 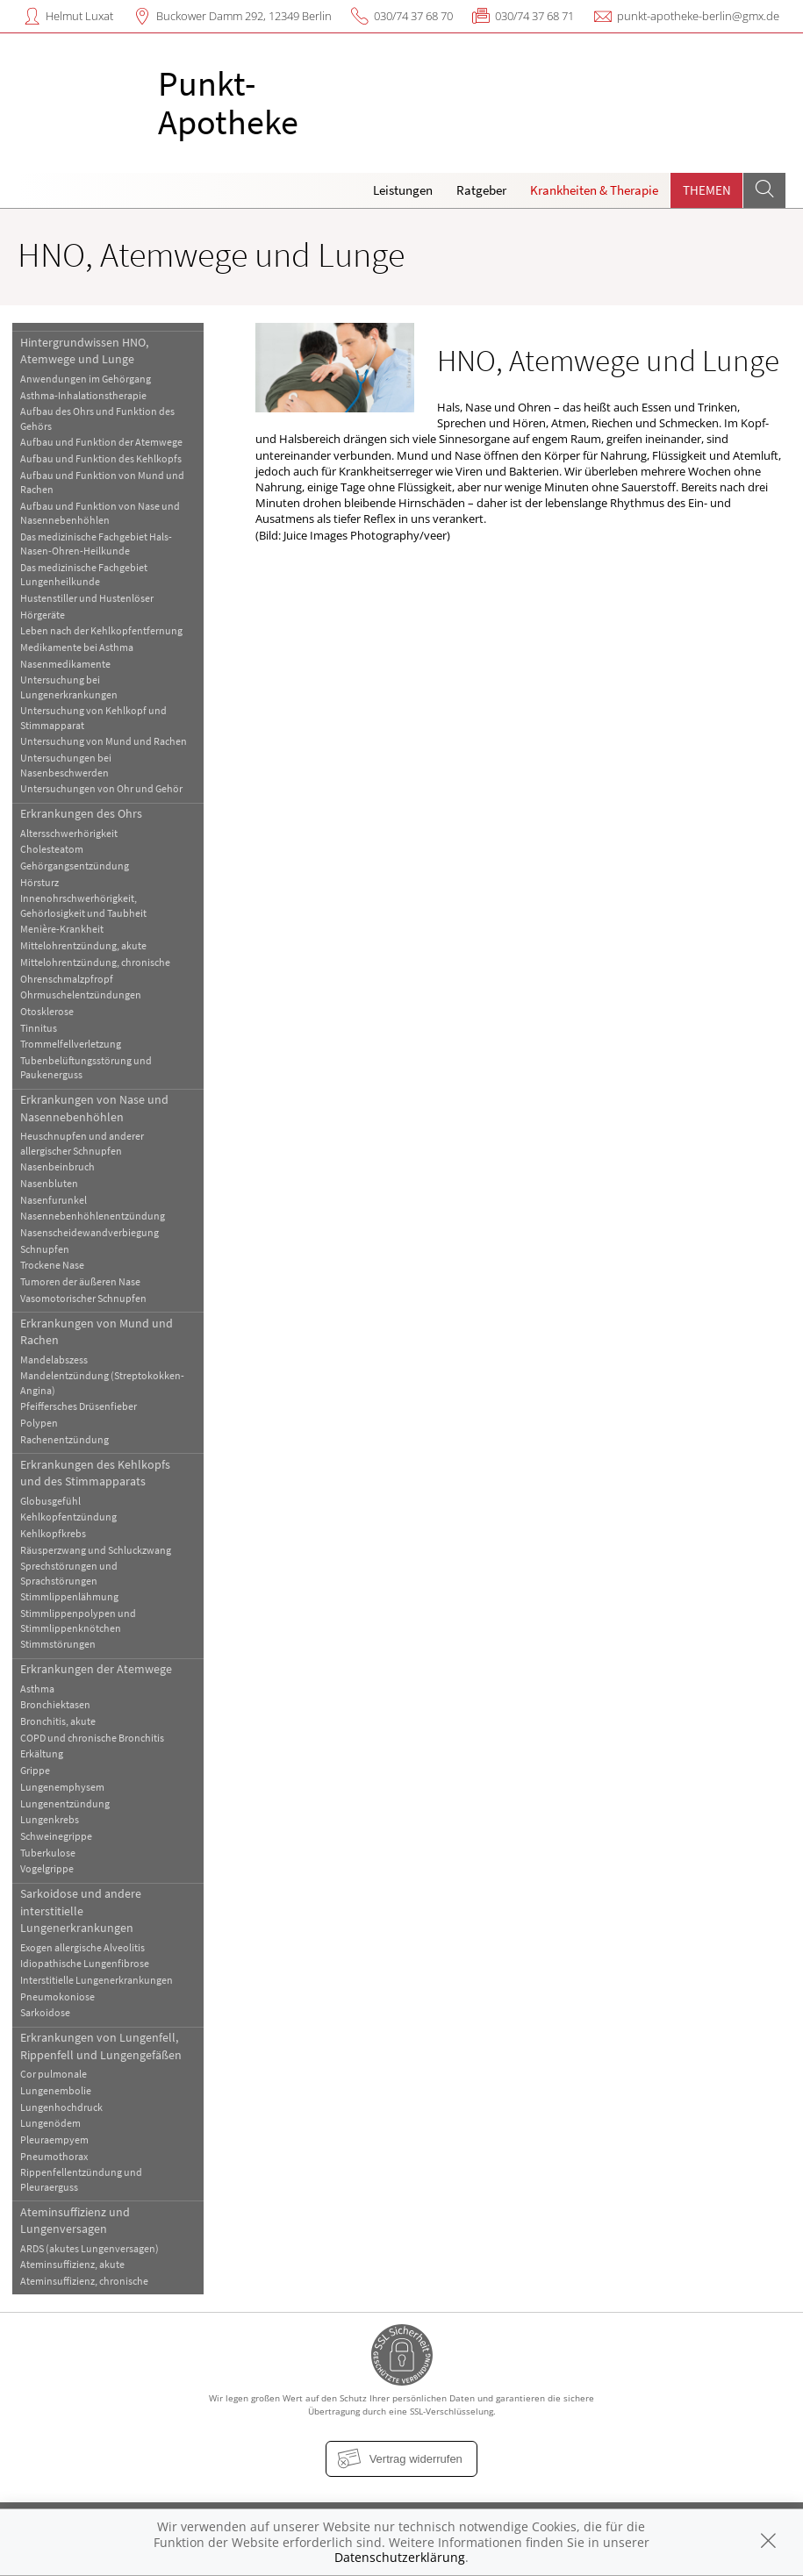 What do you see at coordinates (96, 1669) in the screenshot?
I see `Erkrankungen der Atemwege` at bounding box center [96, 1669].